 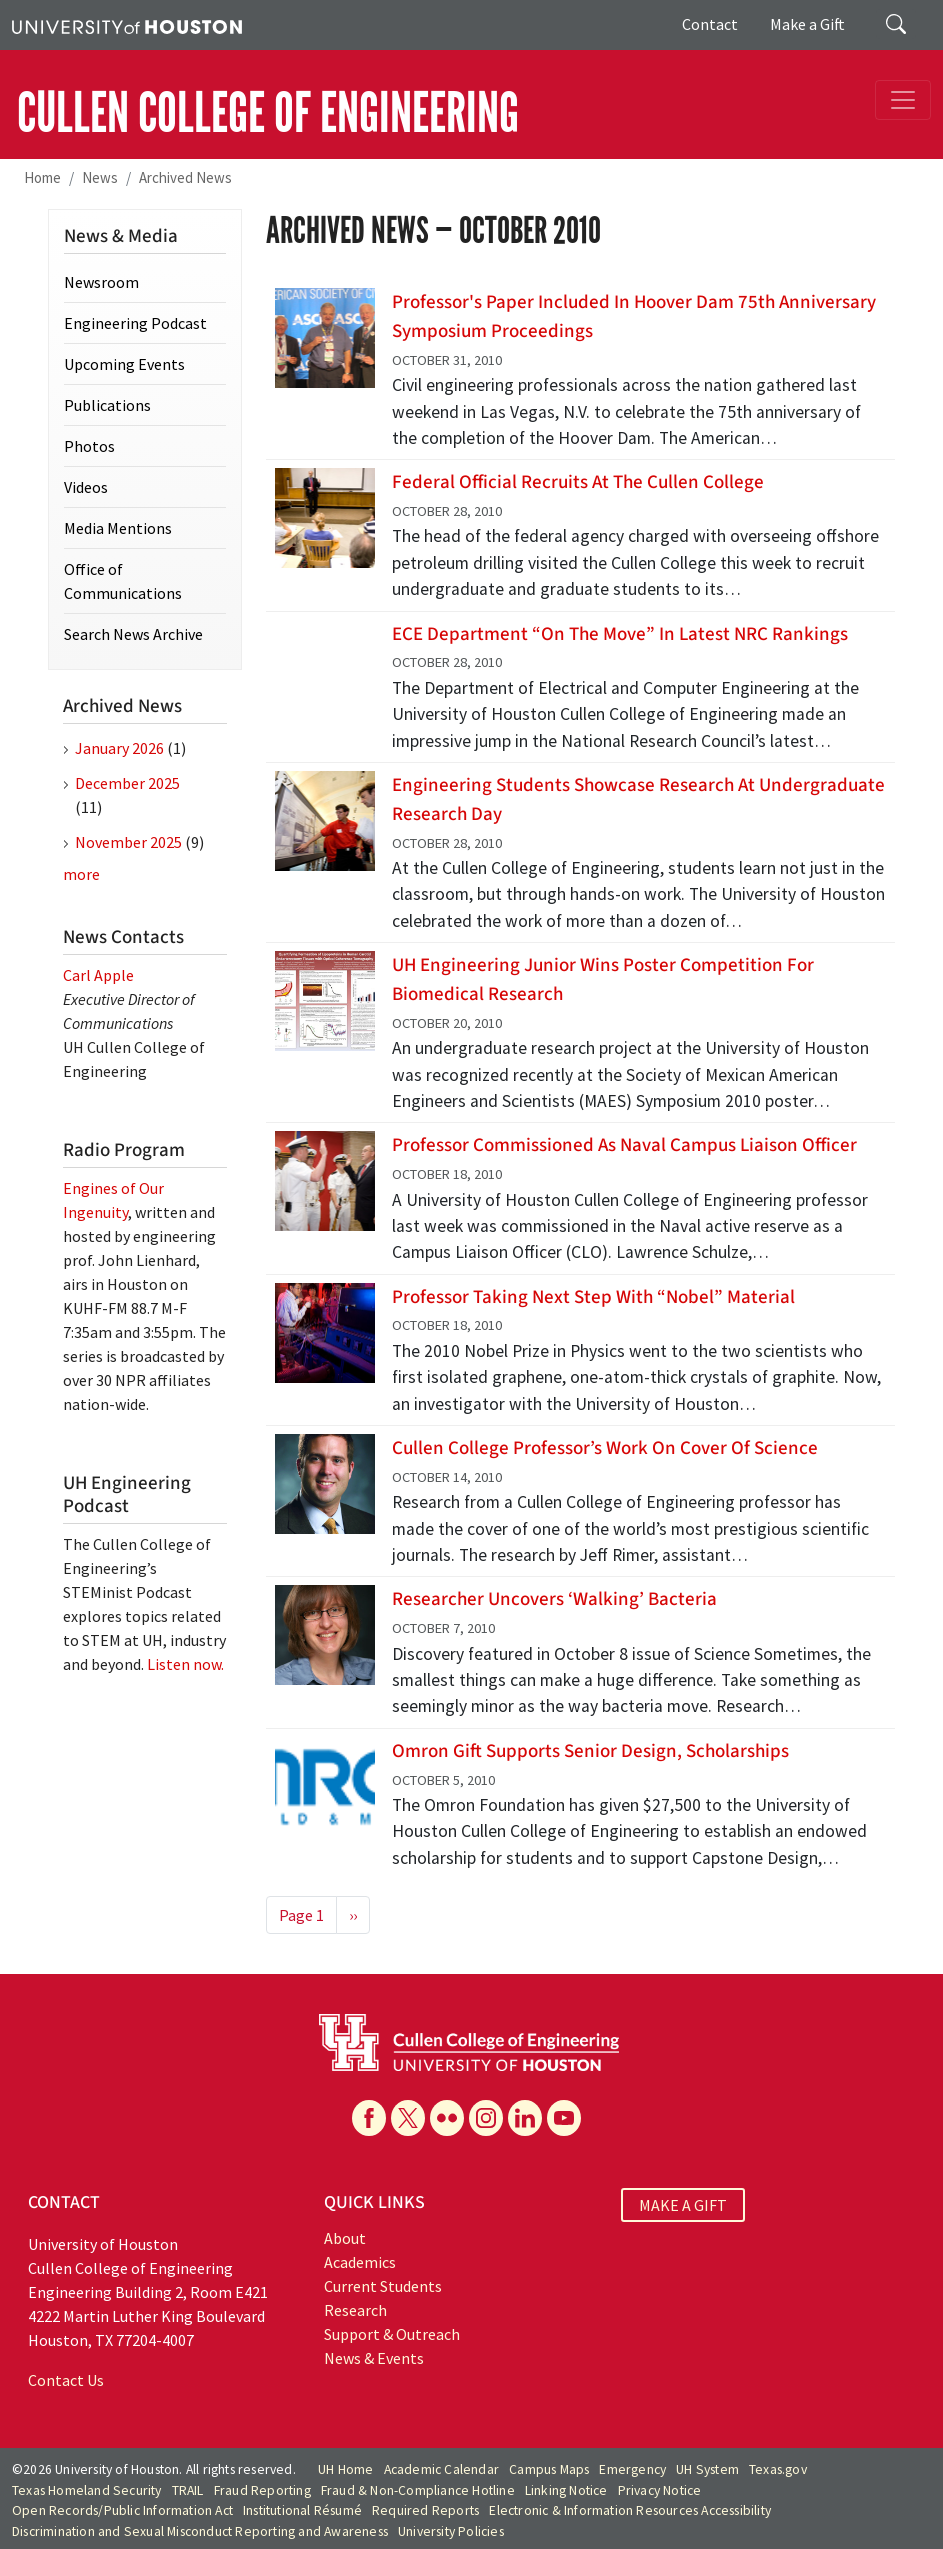 I want to click on Electronic & Information Resources Accessibility, so click(x=630, y=2510).